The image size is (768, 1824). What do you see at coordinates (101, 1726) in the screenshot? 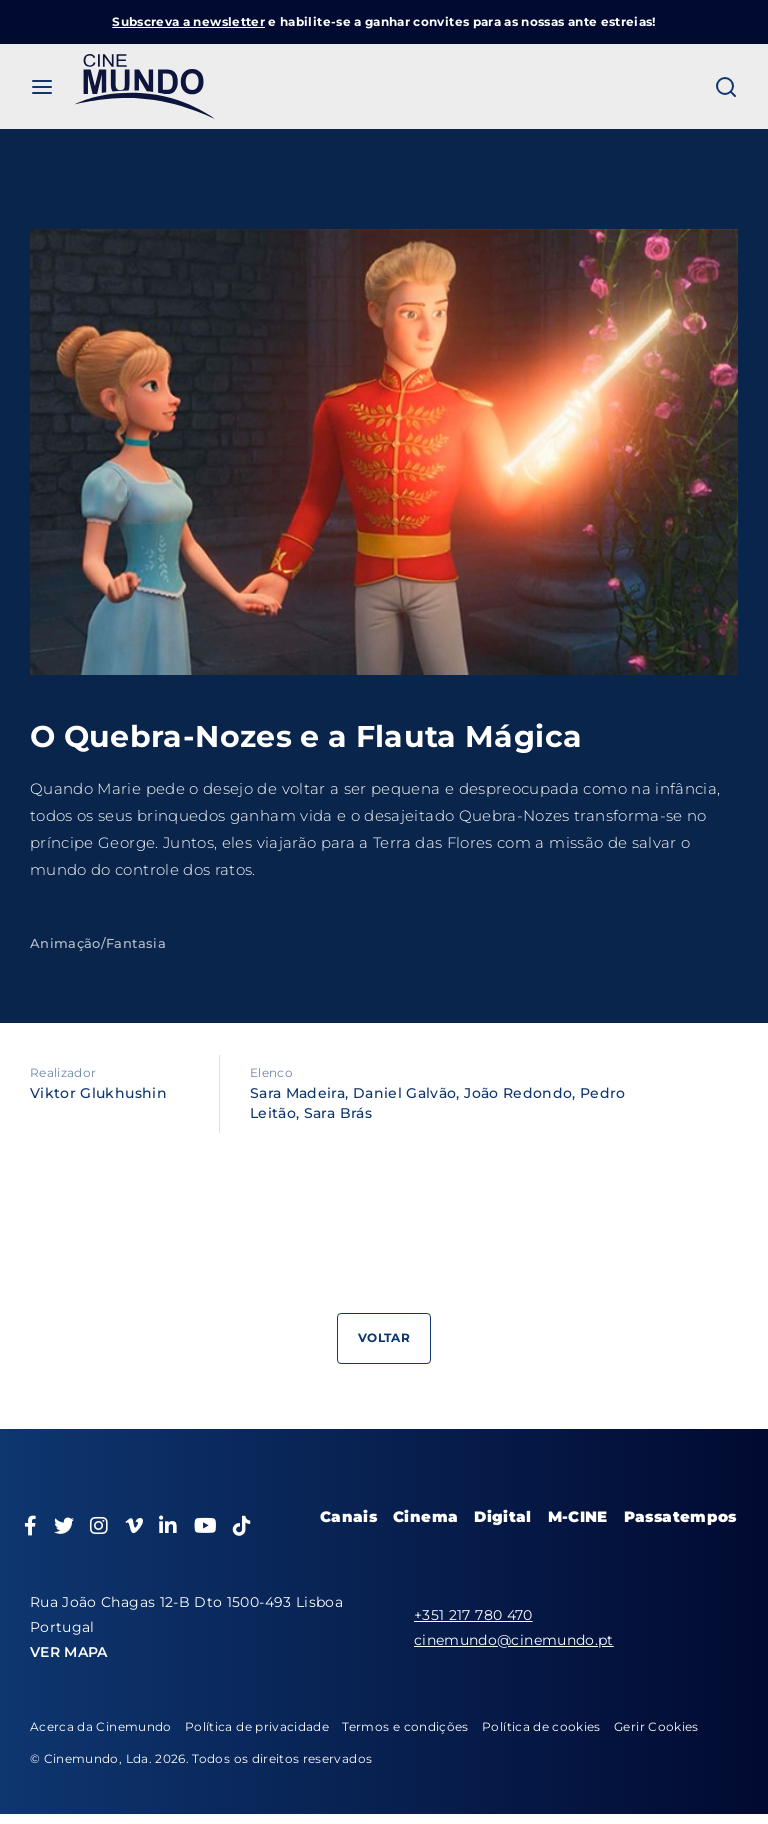
I see `Acerca da Cinemundo` at bounding box center [101, 1726].